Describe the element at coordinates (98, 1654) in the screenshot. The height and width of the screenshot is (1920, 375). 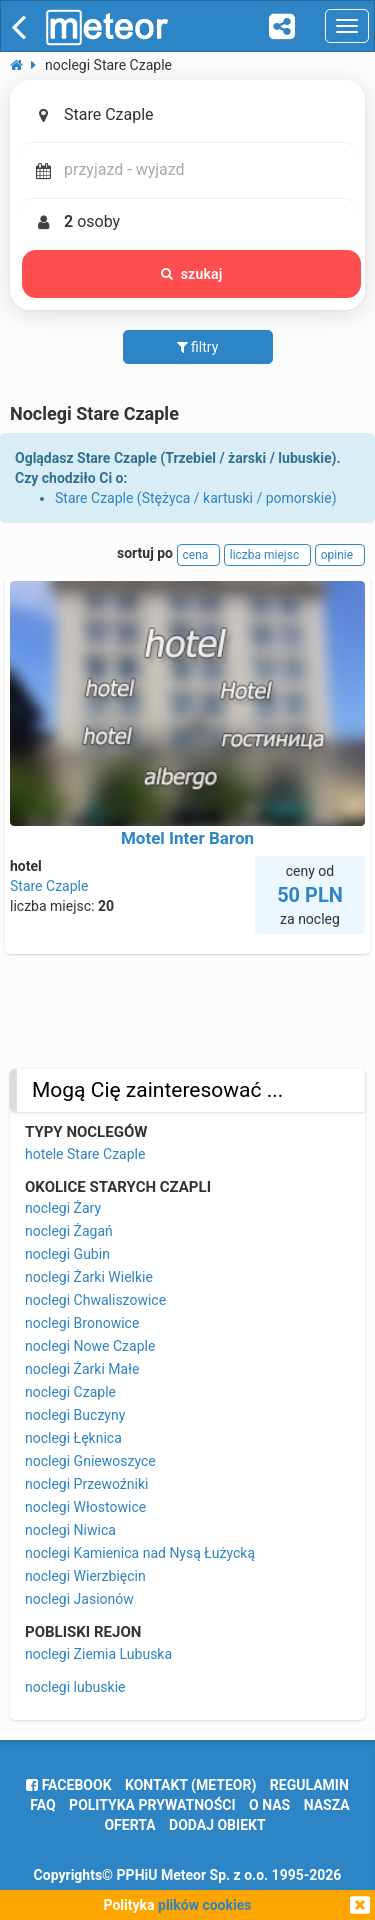
I see `noclegi Ziemia Lubuska` at that location.